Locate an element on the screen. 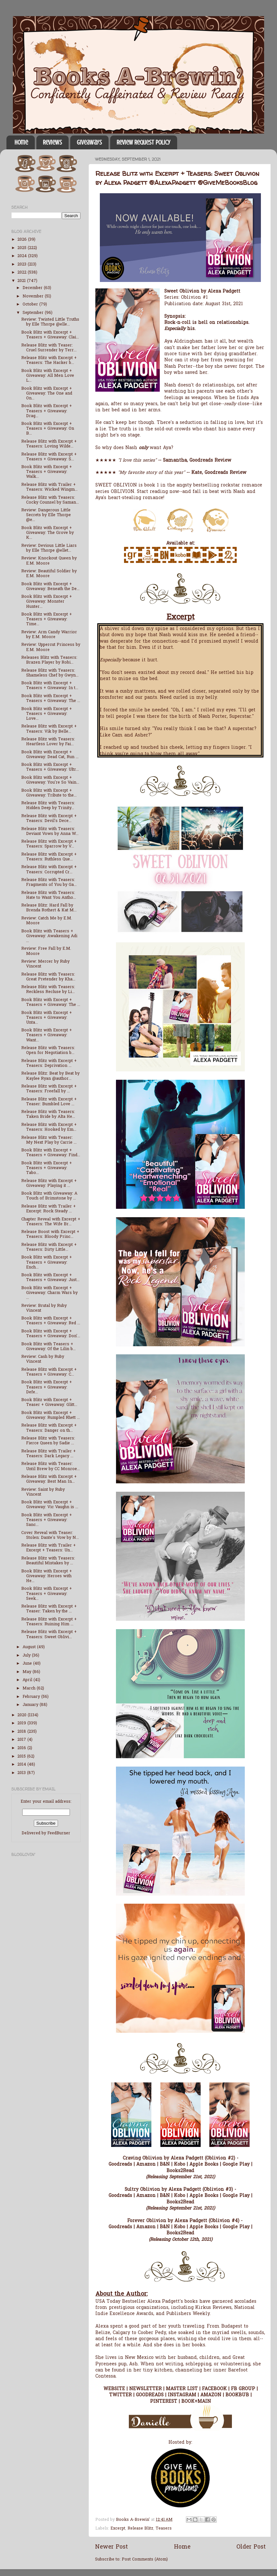  Book Blitz with Excerpt + Giveaway: Tribute to the... is located at coordinates (49, 793).